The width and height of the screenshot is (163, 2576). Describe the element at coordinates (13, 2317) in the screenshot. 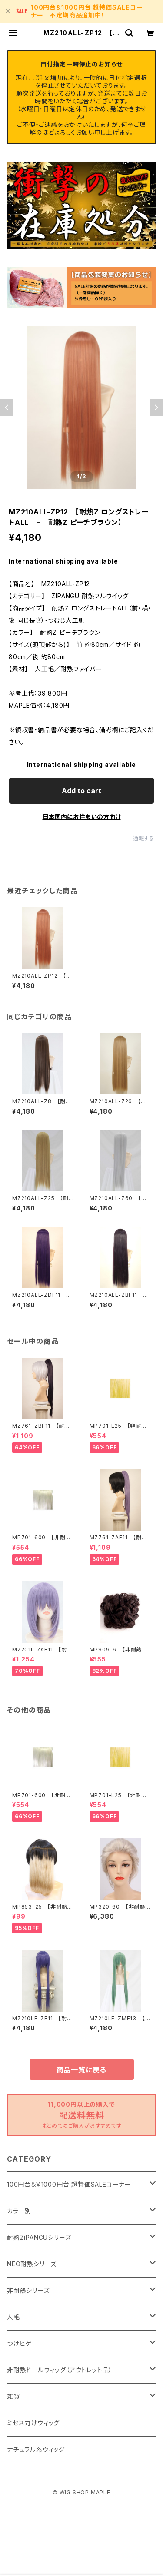

I see `人毛` at that location.